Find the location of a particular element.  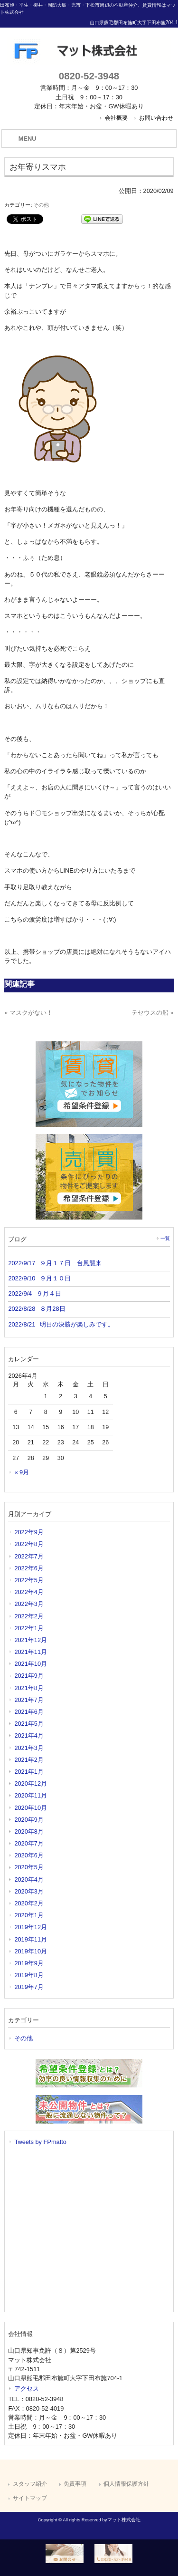

2020年2月 is located at coordinates (29, 1903).